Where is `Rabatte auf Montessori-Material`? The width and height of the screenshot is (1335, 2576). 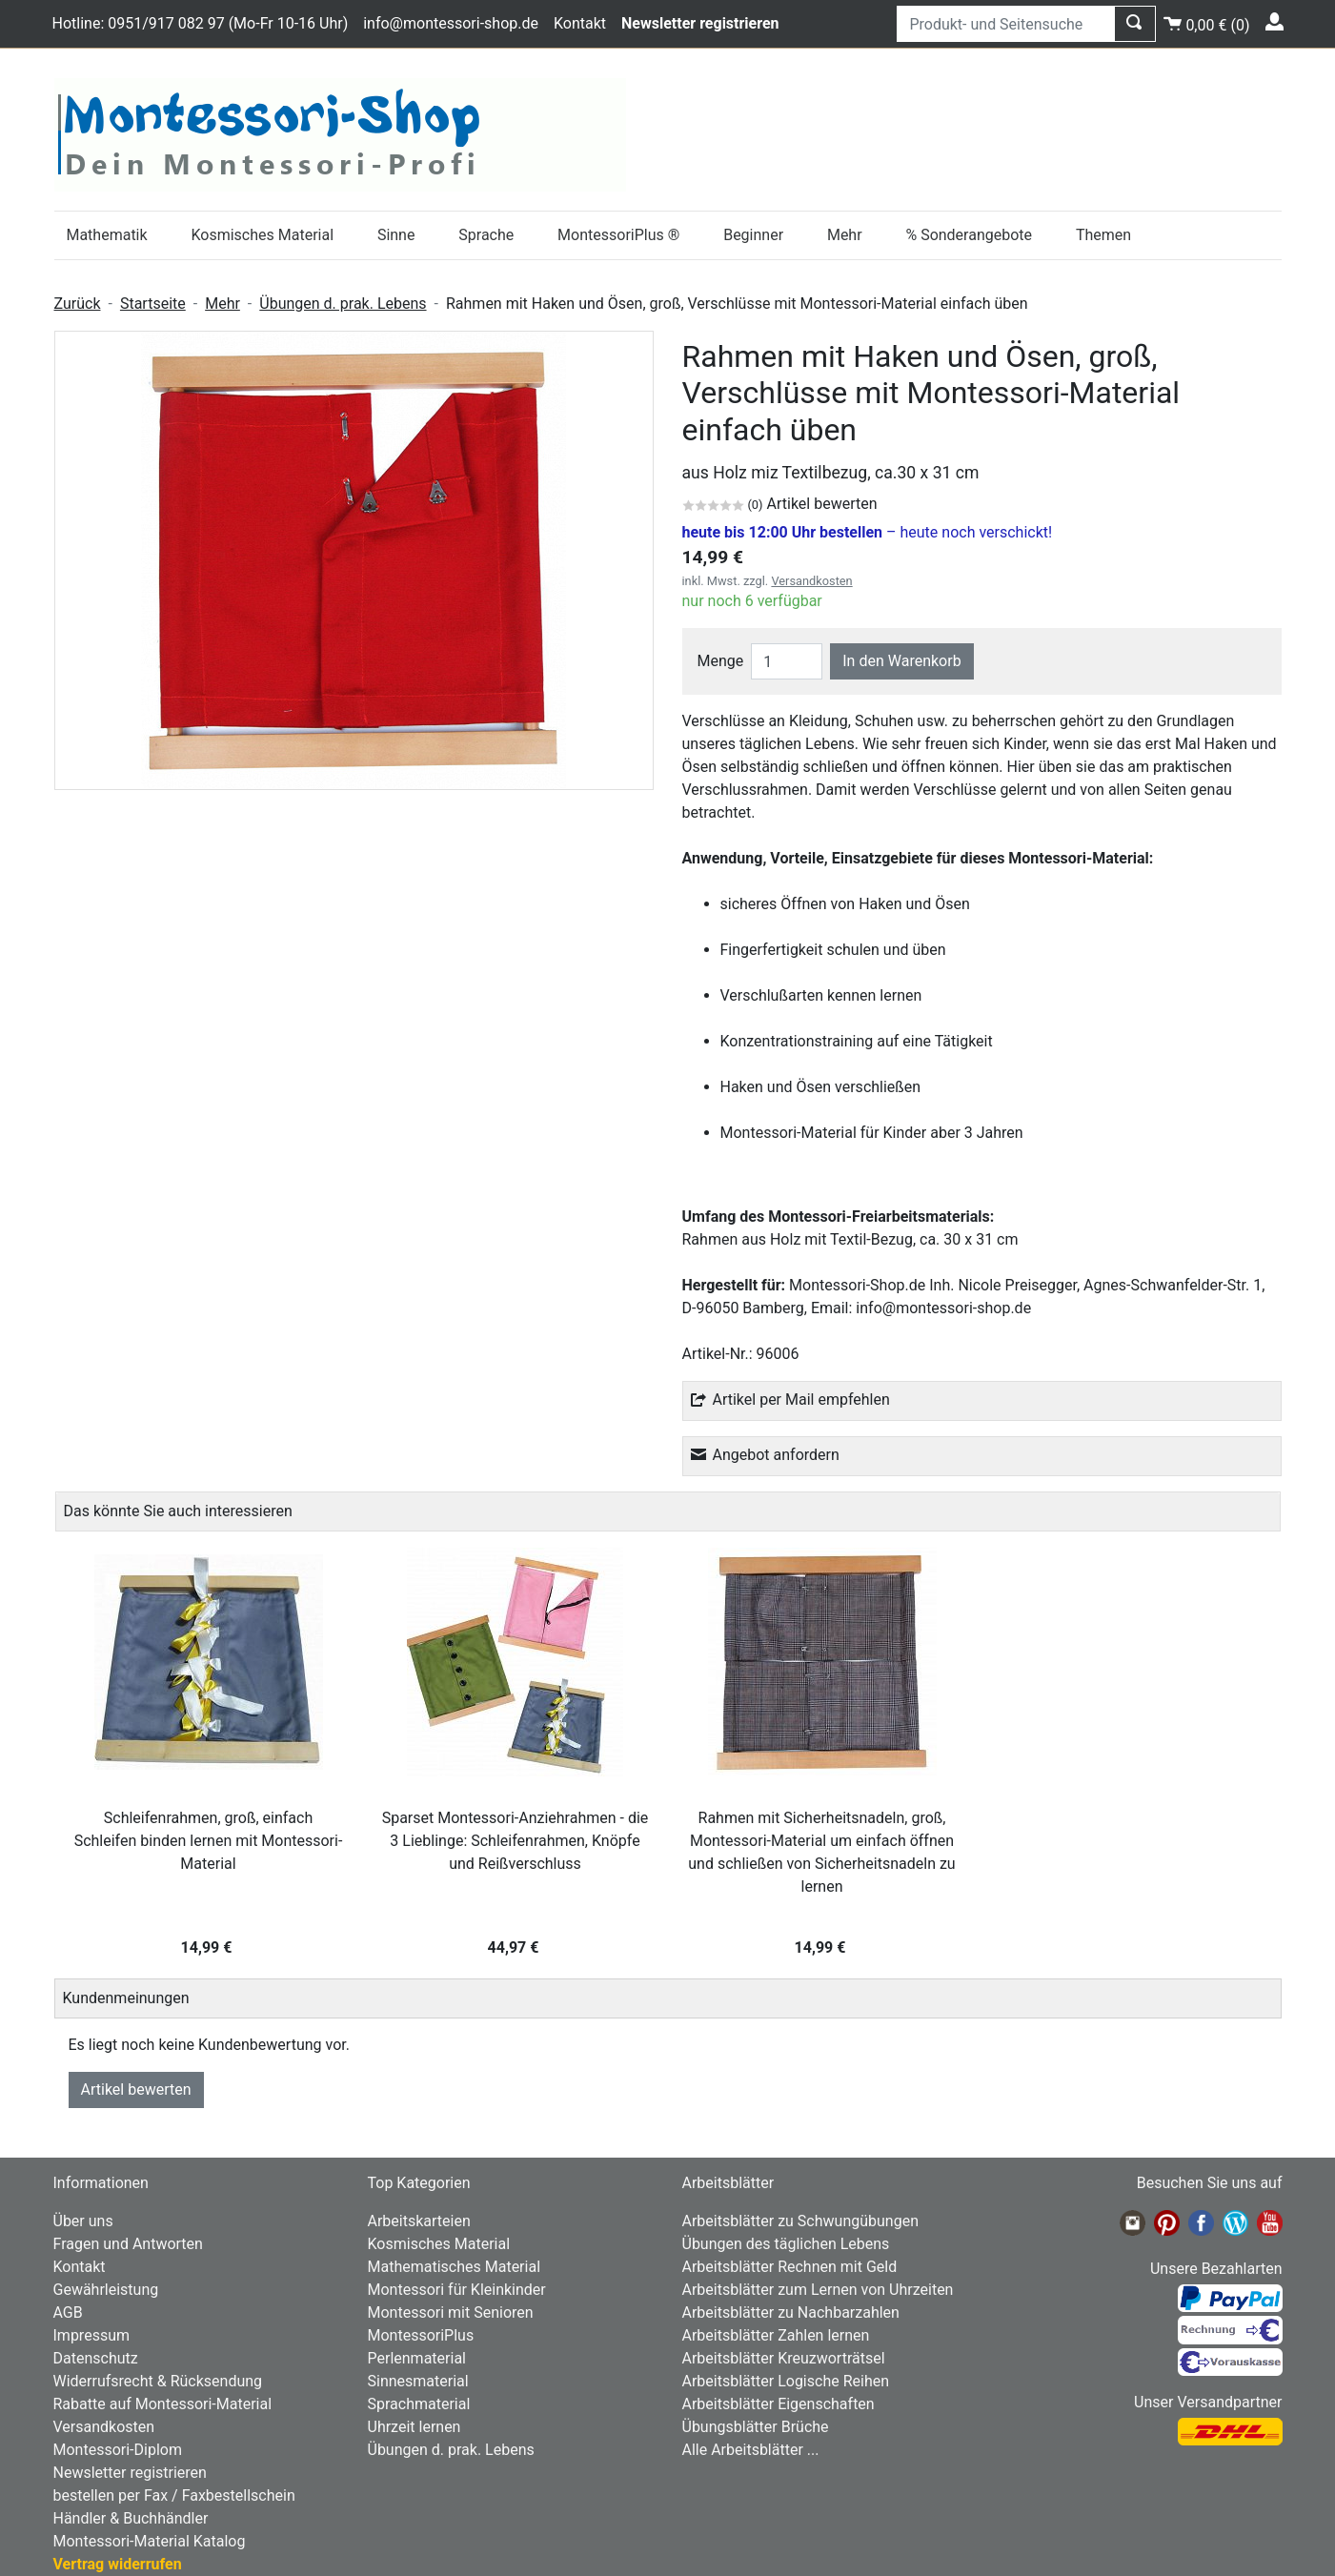
Rabatte auf Montessori-Material is located at coordinates (163, 2404).